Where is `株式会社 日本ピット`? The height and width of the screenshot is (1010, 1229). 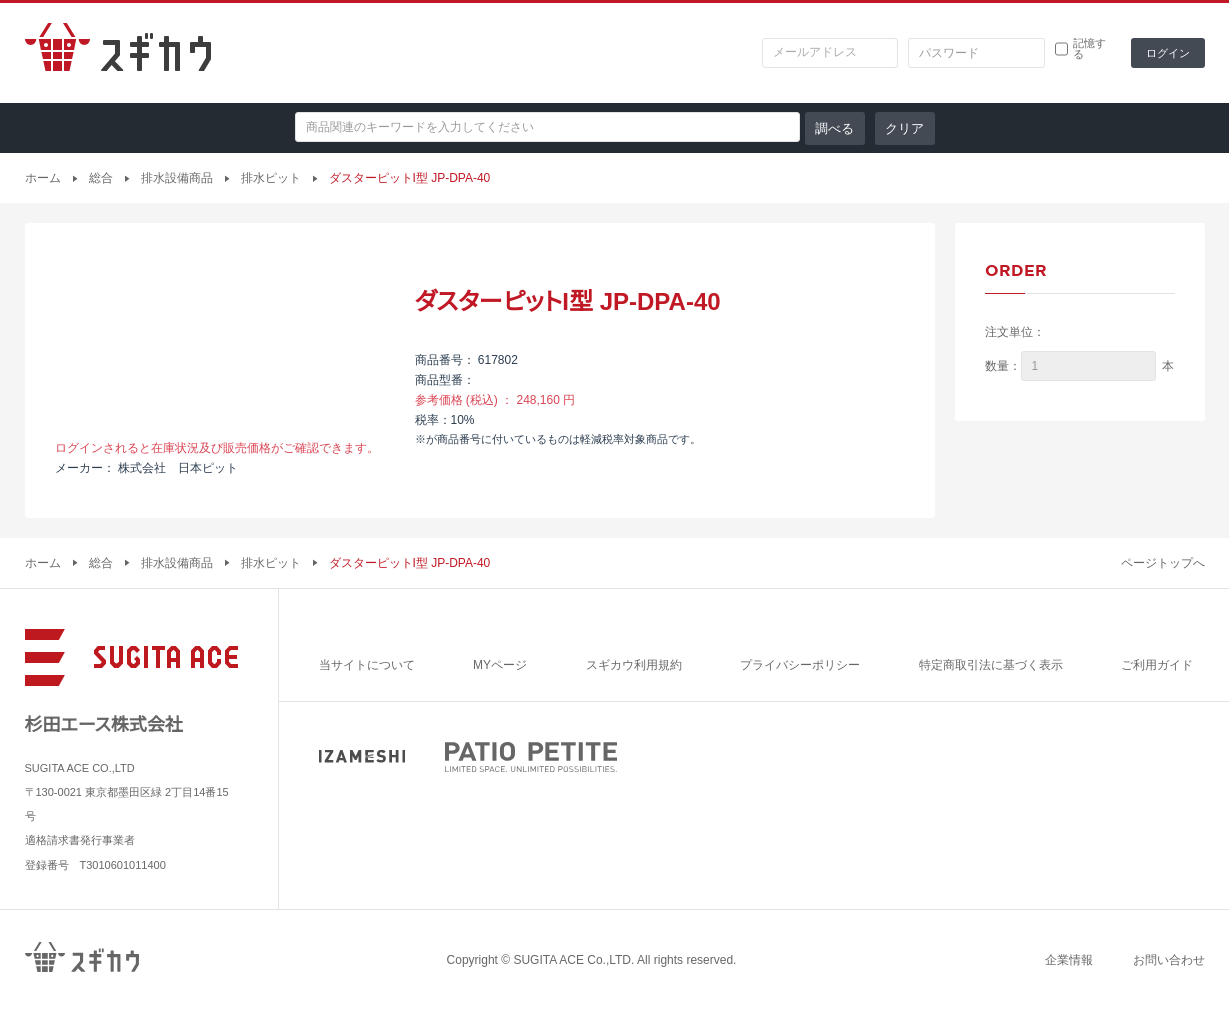
株式会社 日本ピット is located at coordinates (178, 468).